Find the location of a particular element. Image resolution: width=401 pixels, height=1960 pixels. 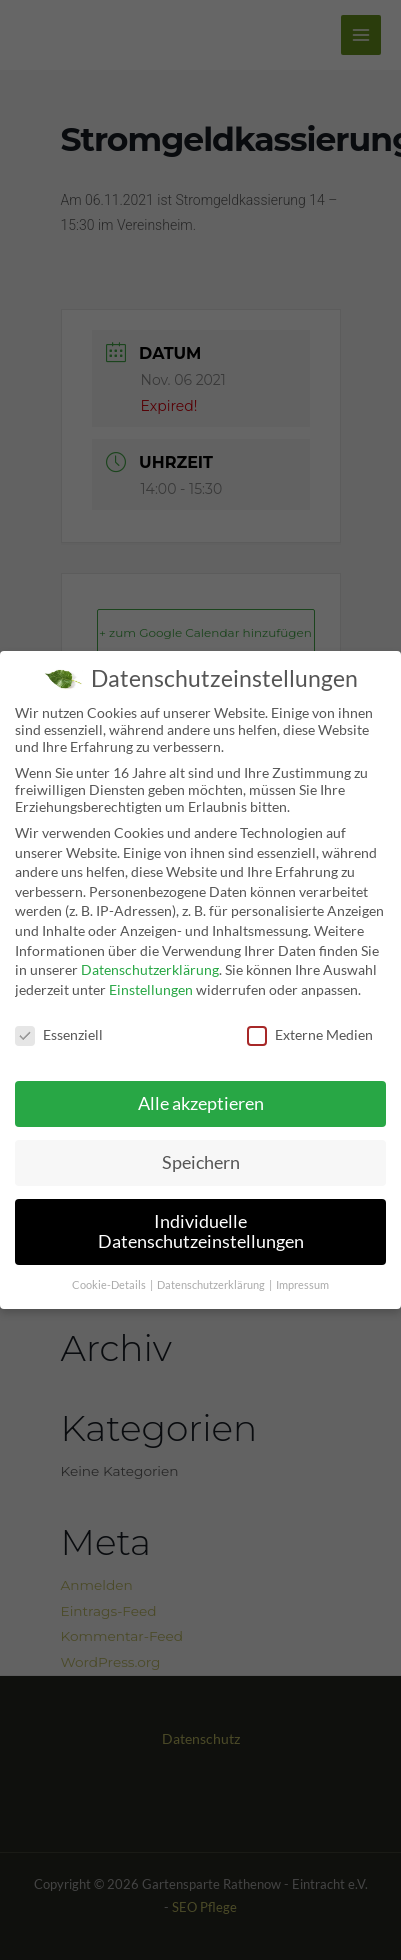

Speichern [button] is located at coordinates (201, 1159).